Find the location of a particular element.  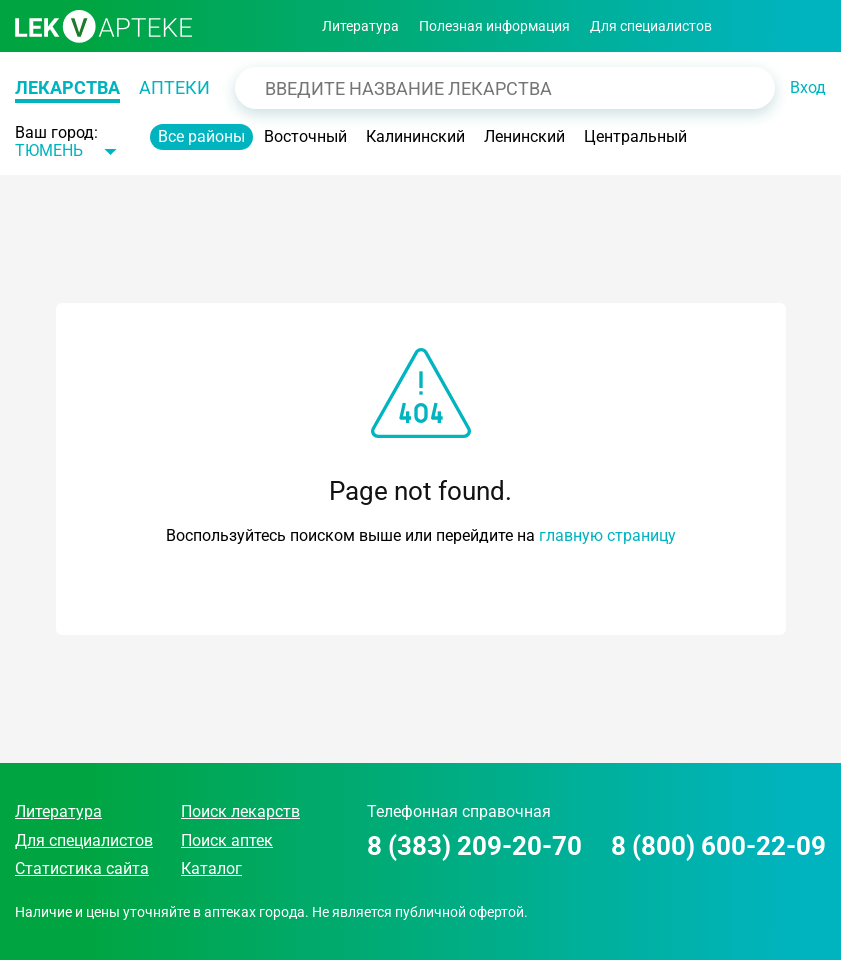

Вход is located at coordinates (808, 87).